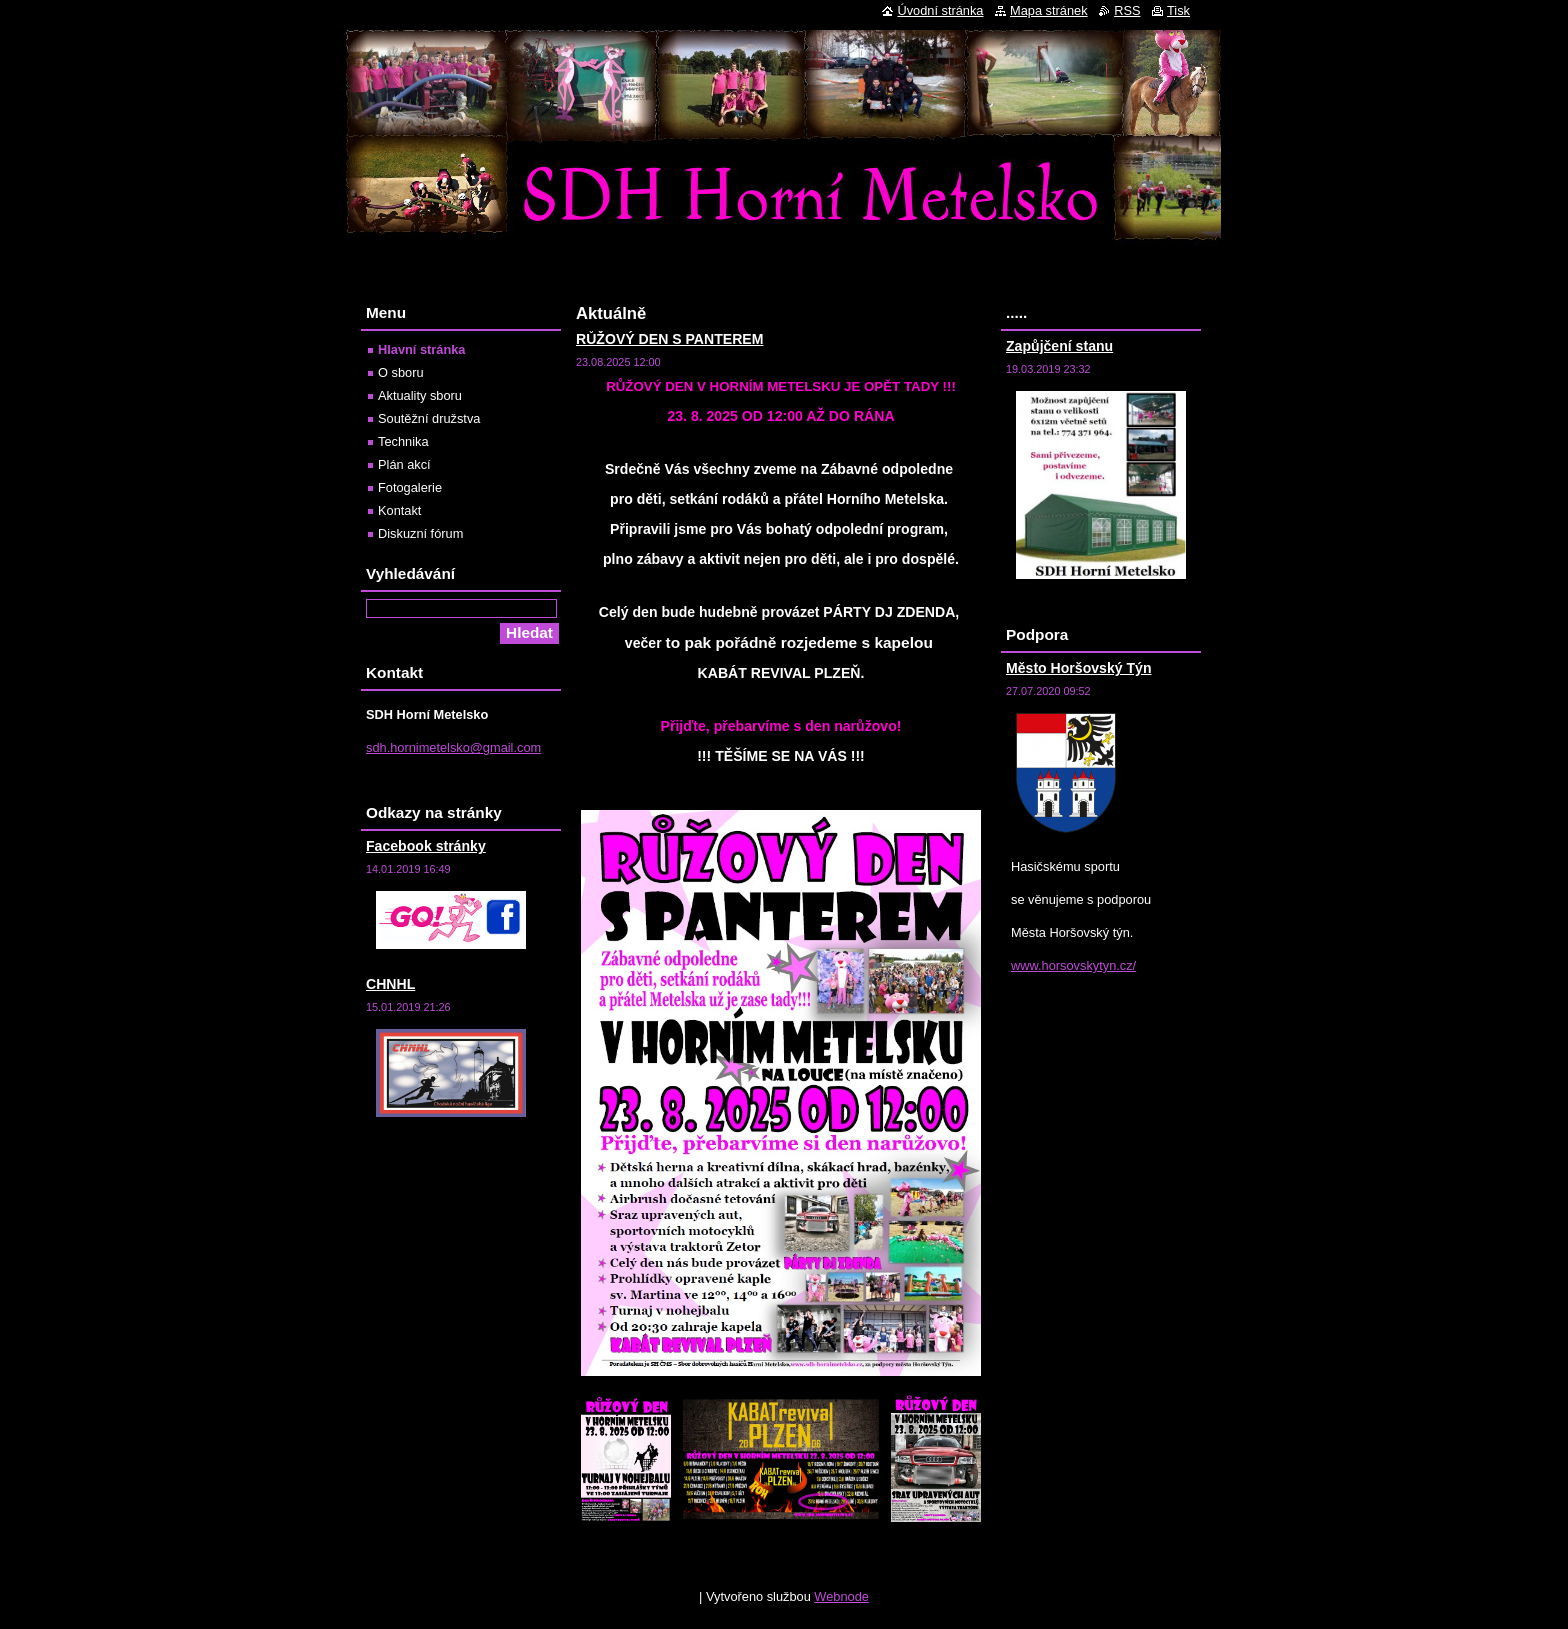  I want to click on Facebook stránky, so click(426, 846).